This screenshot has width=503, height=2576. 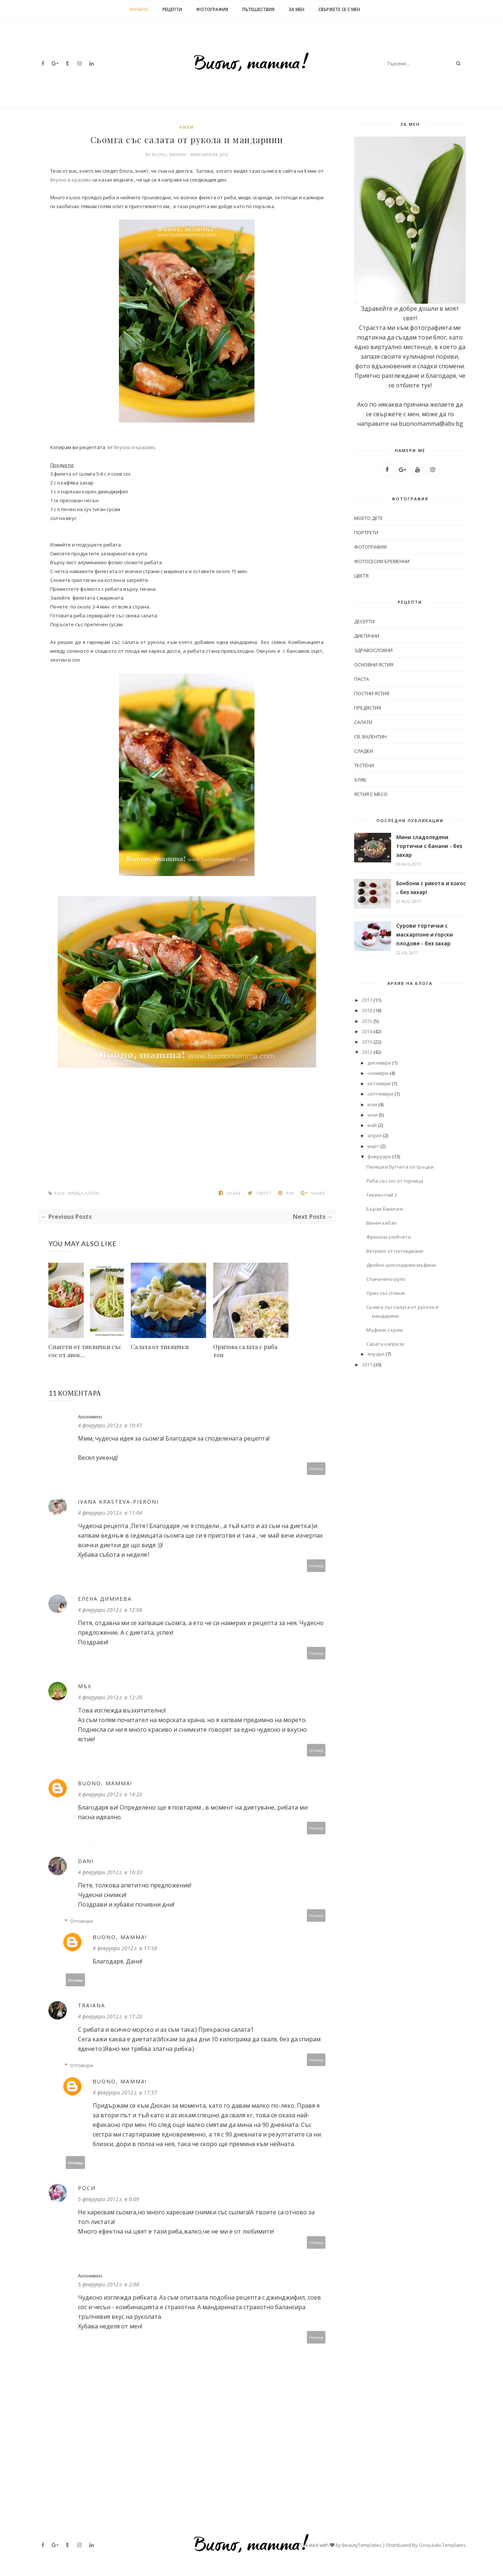 I want to click on 2014, so click(x=367, y=1031).